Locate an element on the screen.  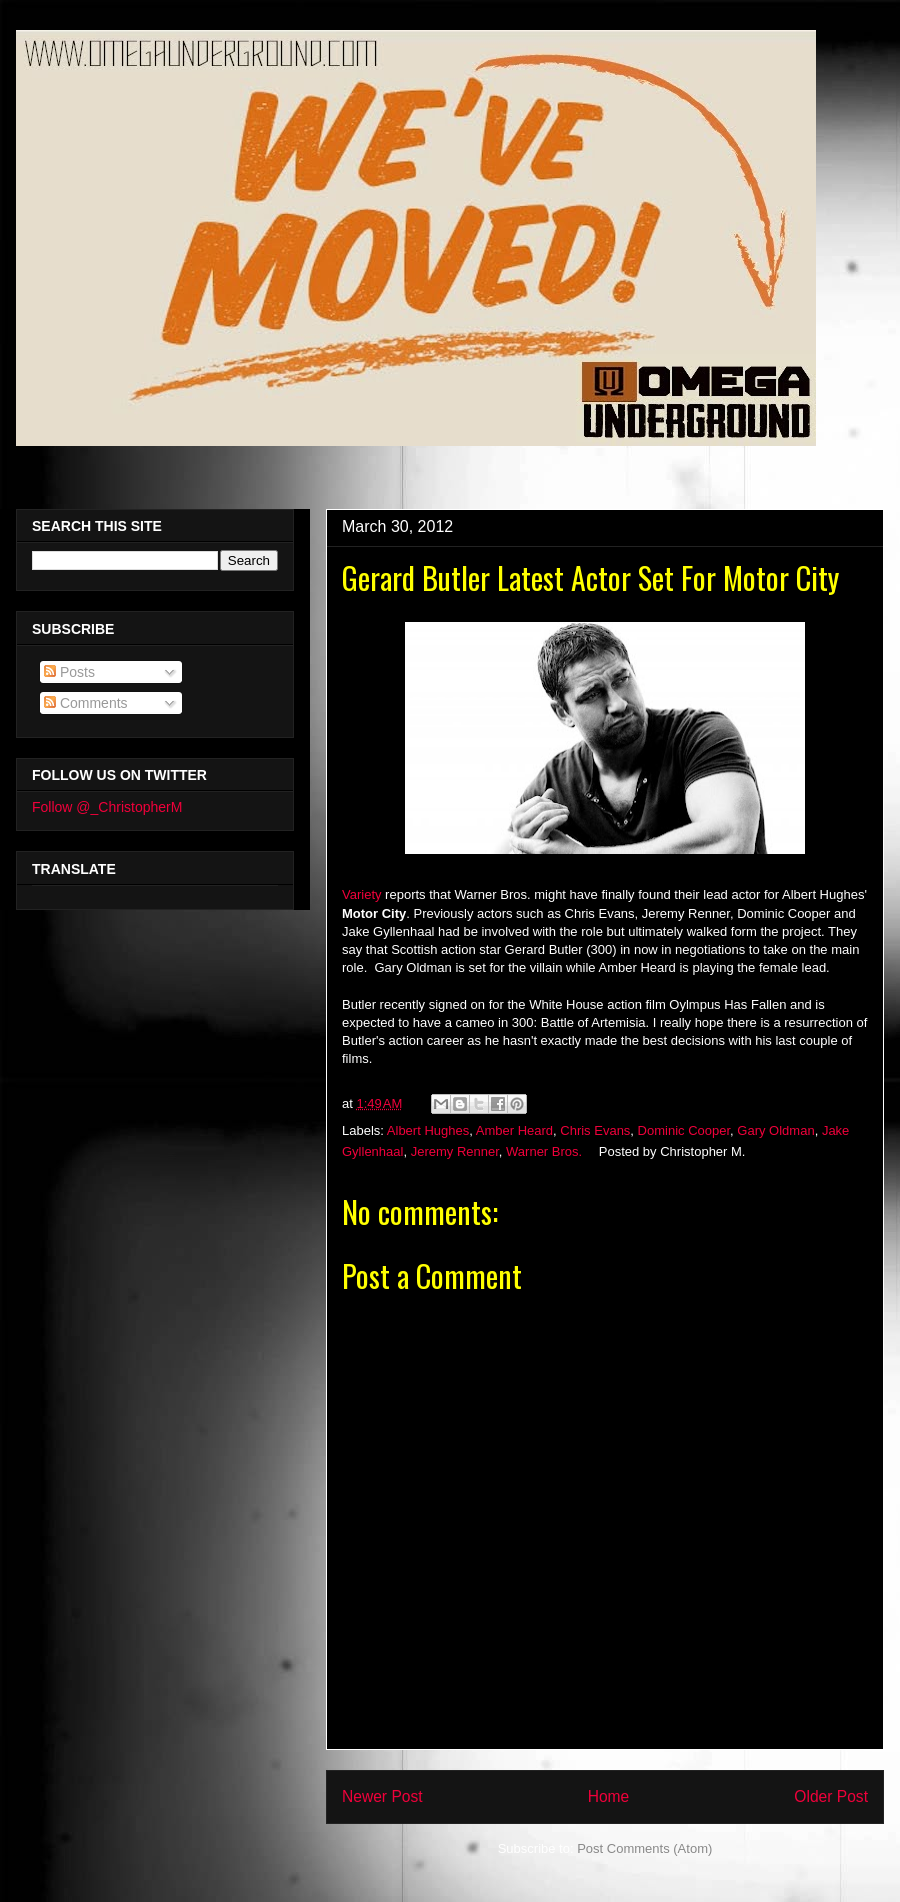
Jeremy Renner is located at coordinates (455, 1151).